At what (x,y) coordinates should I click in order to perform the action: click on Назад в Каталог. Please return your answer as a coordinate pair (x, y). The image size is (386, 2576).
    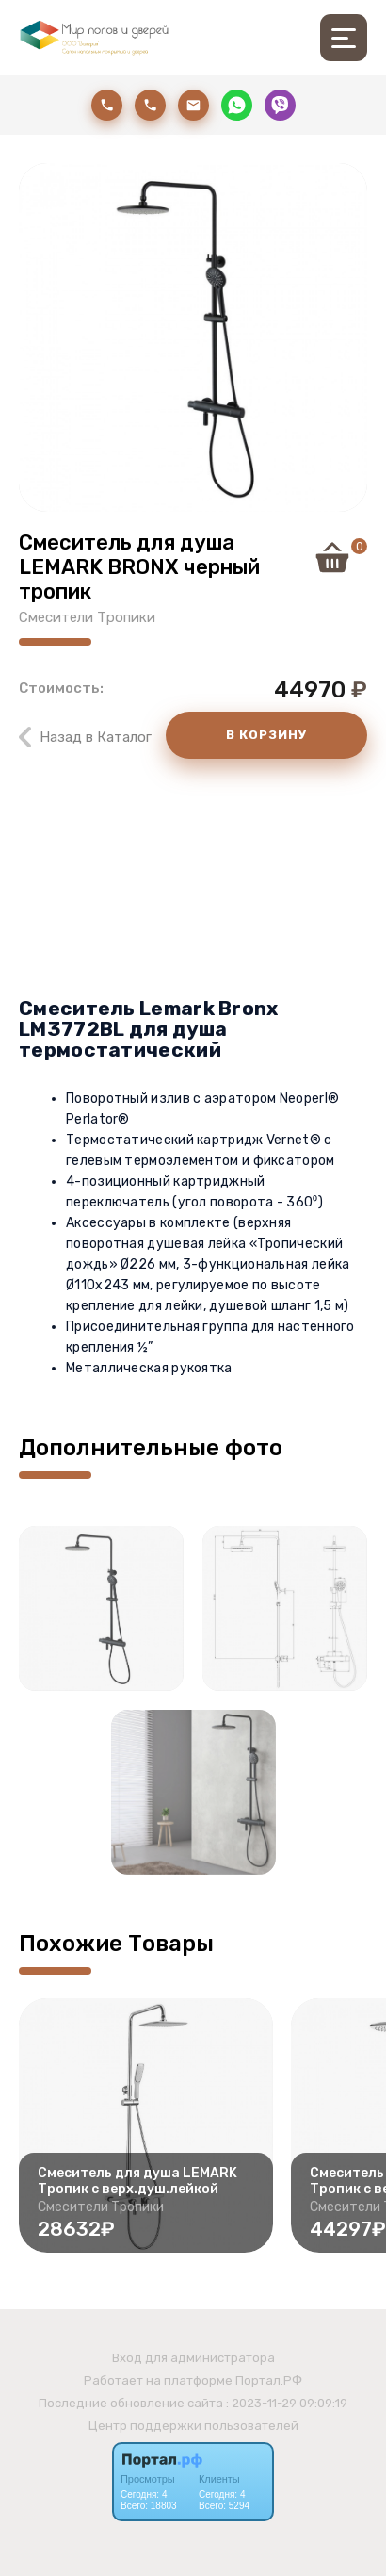
    Looking at the image, I should click on (96, 737).